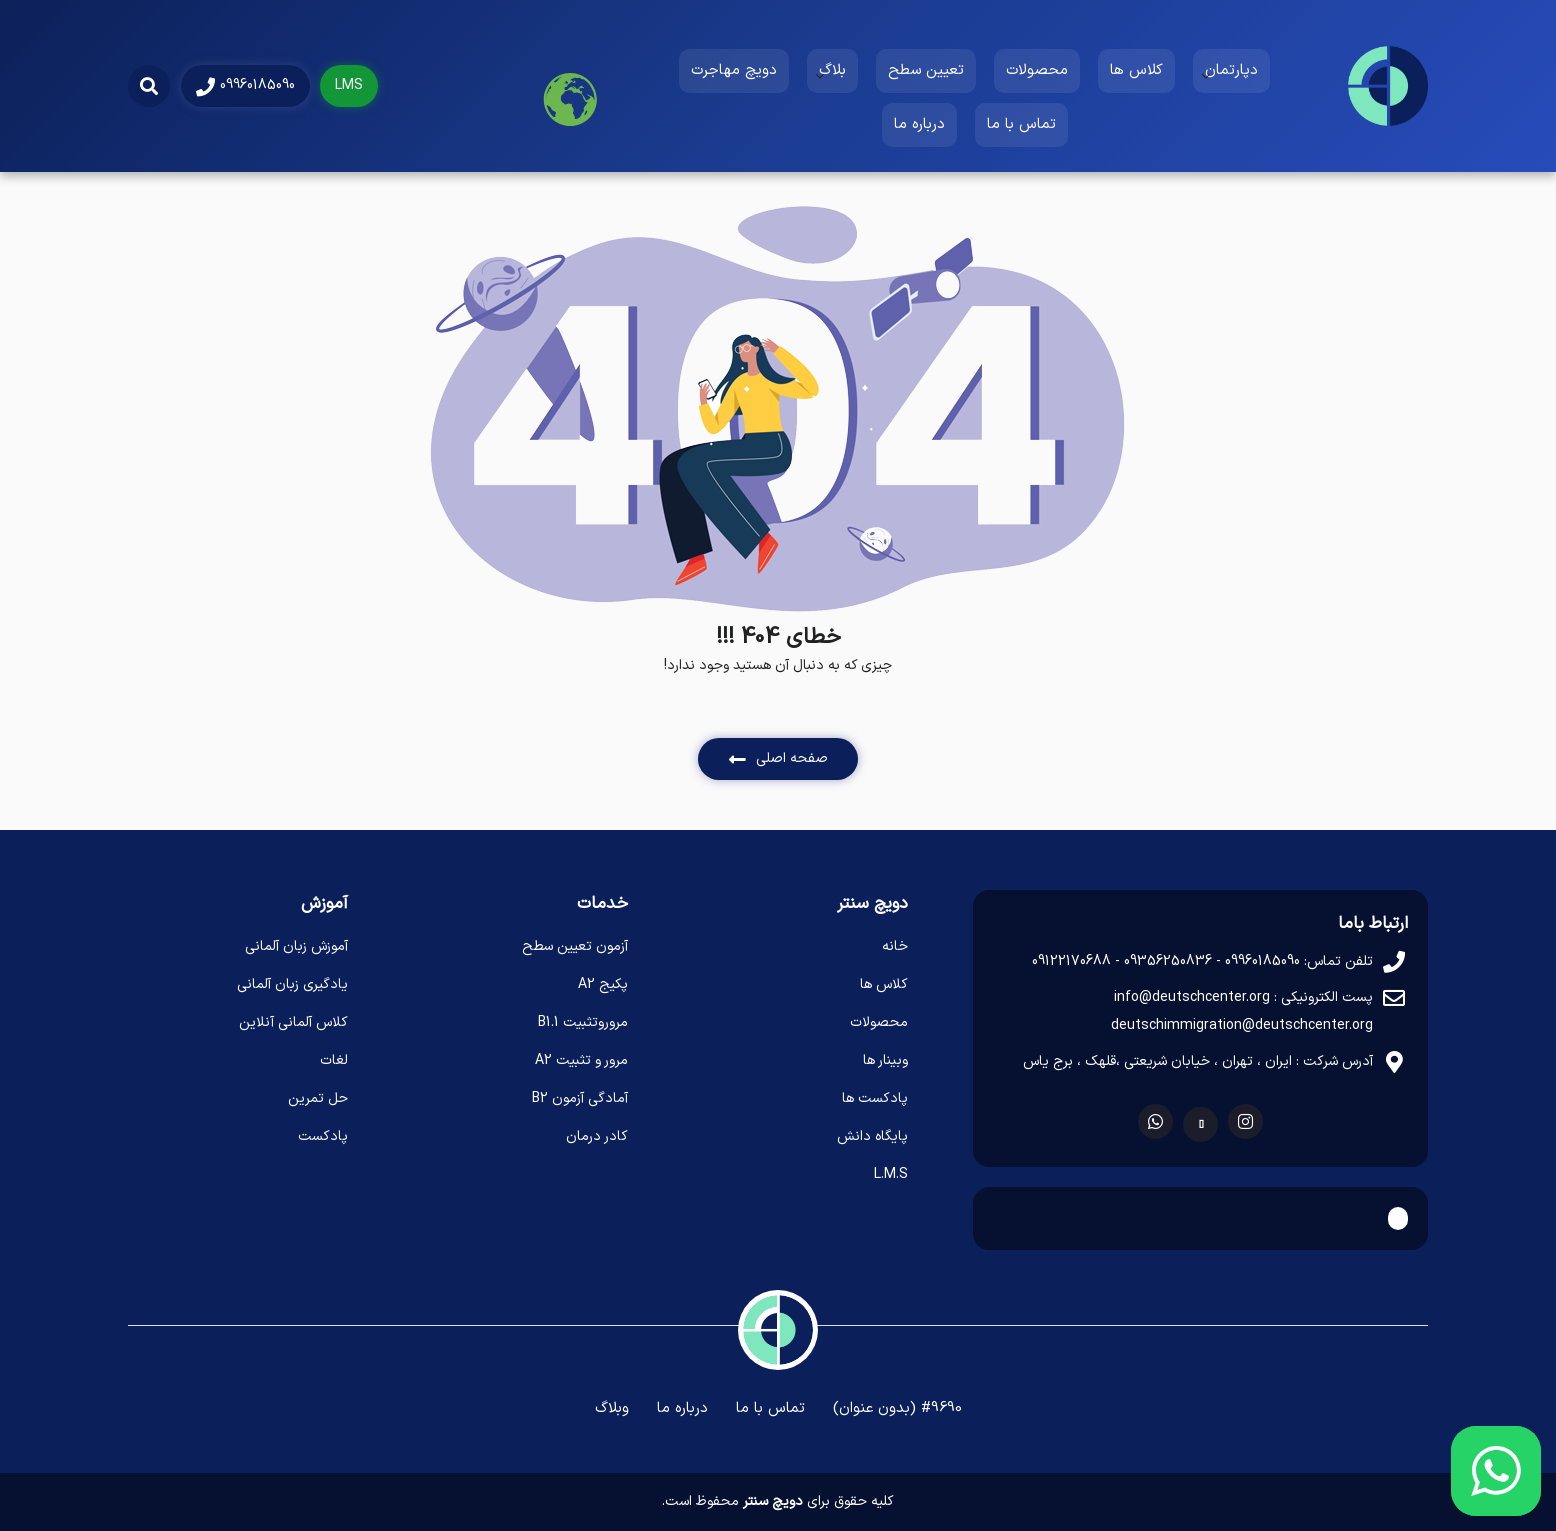  Describe the element at coordinates (1071, 961) in the screenshot. I see `09122170688` at that location.